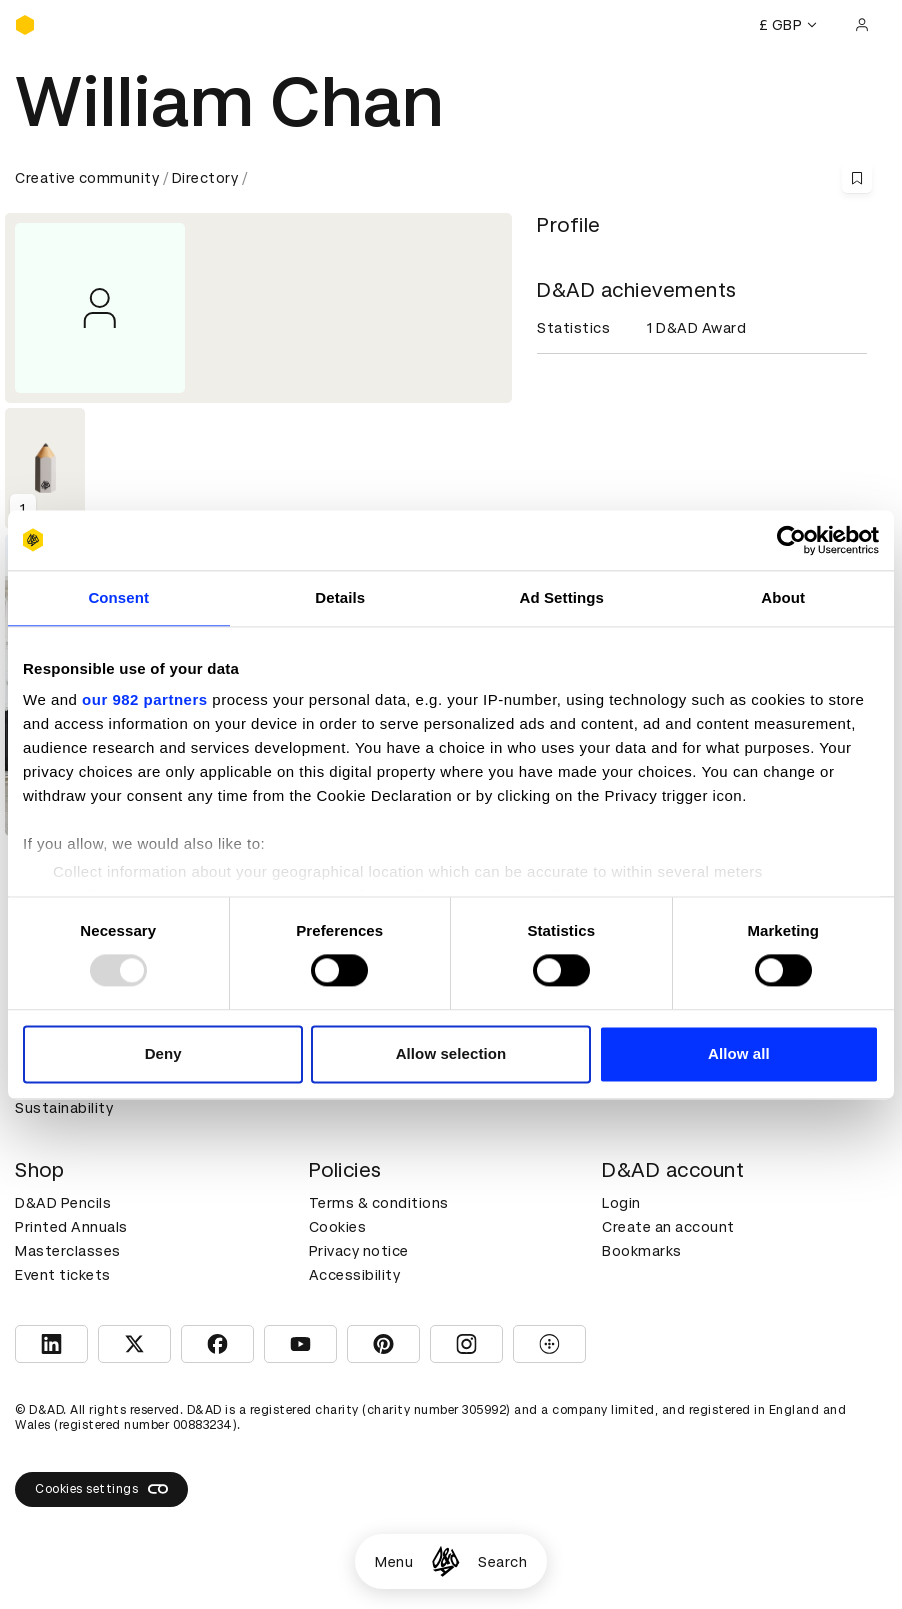  What do you see at coordinates (621, 1203) in the screenshot?
I see `Login` at bounding box center [621, 1203].